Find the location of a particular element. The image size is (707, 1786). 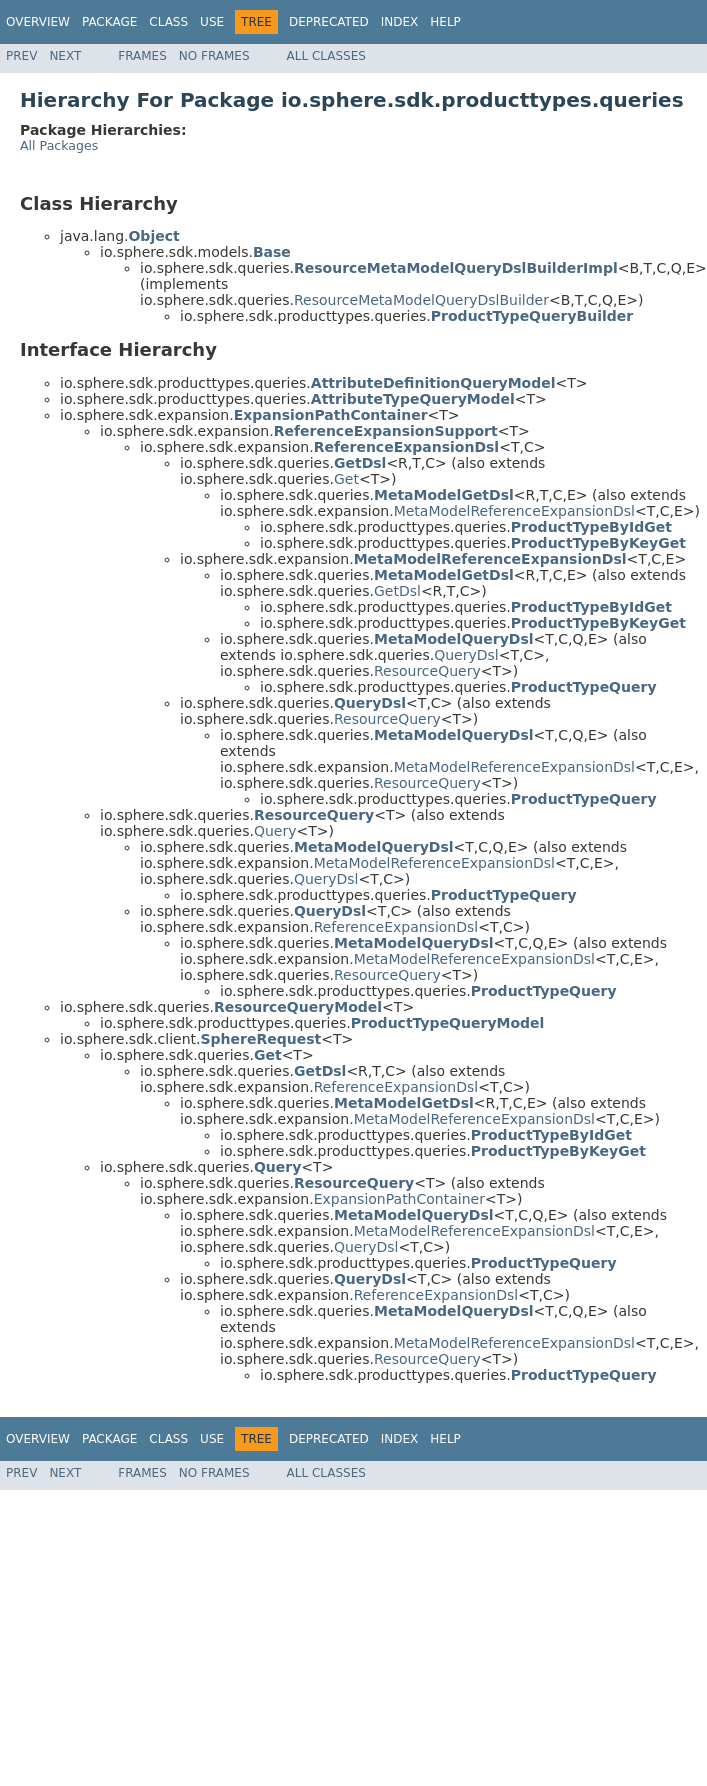

Next is located at coordinates (65, 56).